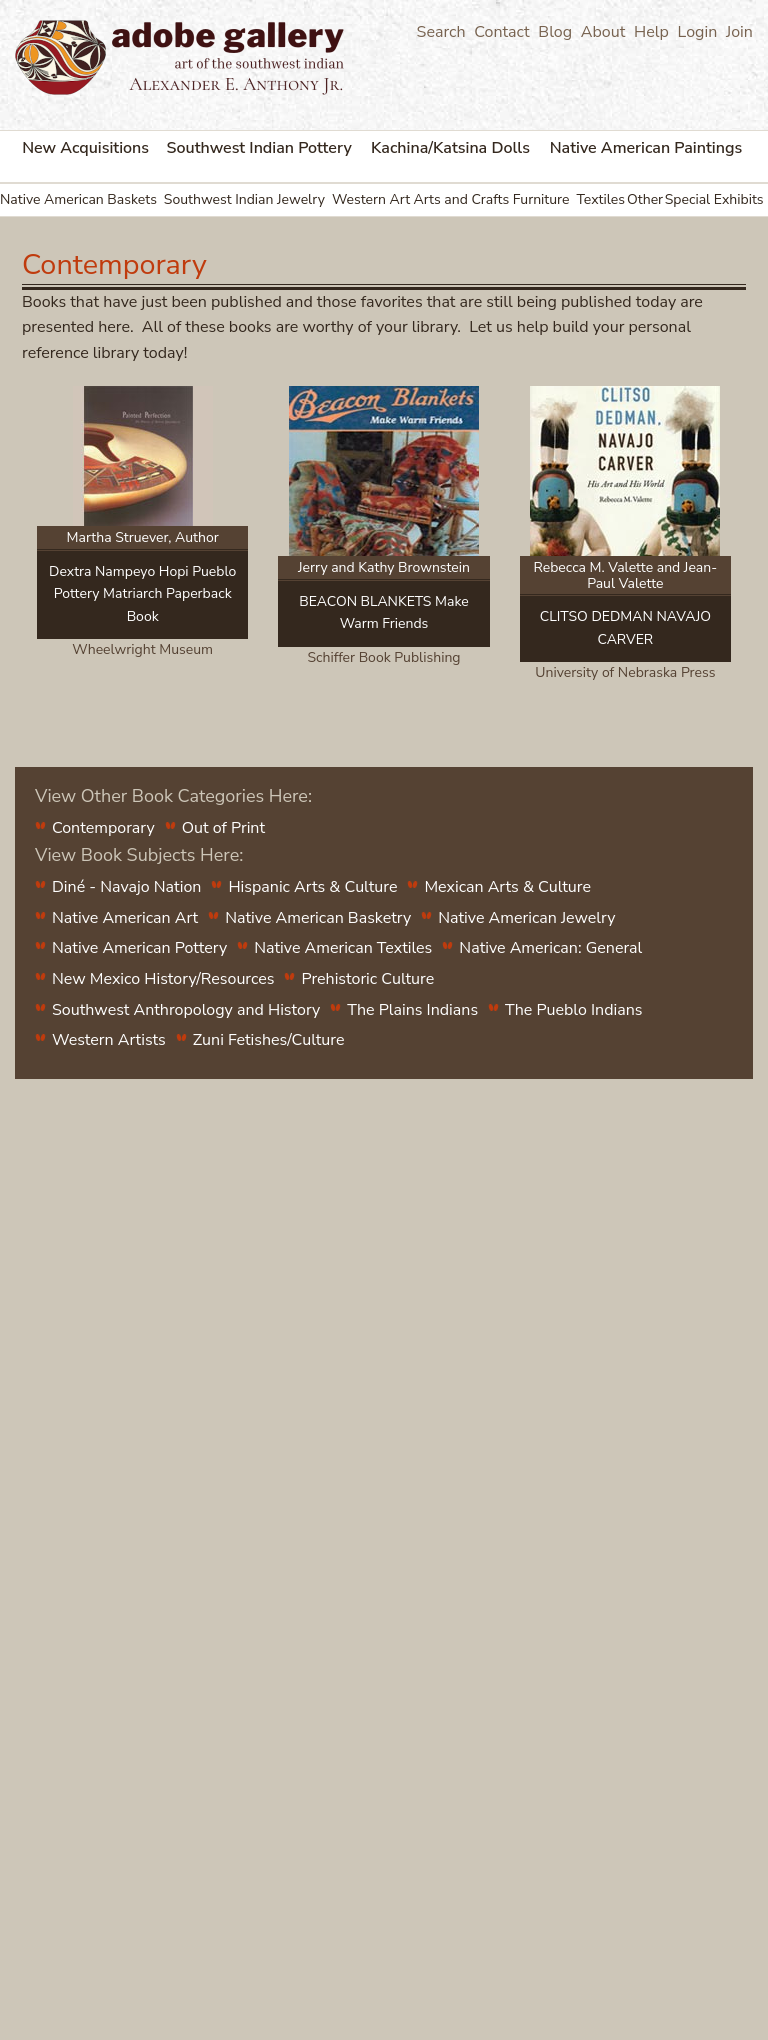  I want to click on New Mexico History/Resources, so click(163, 979).